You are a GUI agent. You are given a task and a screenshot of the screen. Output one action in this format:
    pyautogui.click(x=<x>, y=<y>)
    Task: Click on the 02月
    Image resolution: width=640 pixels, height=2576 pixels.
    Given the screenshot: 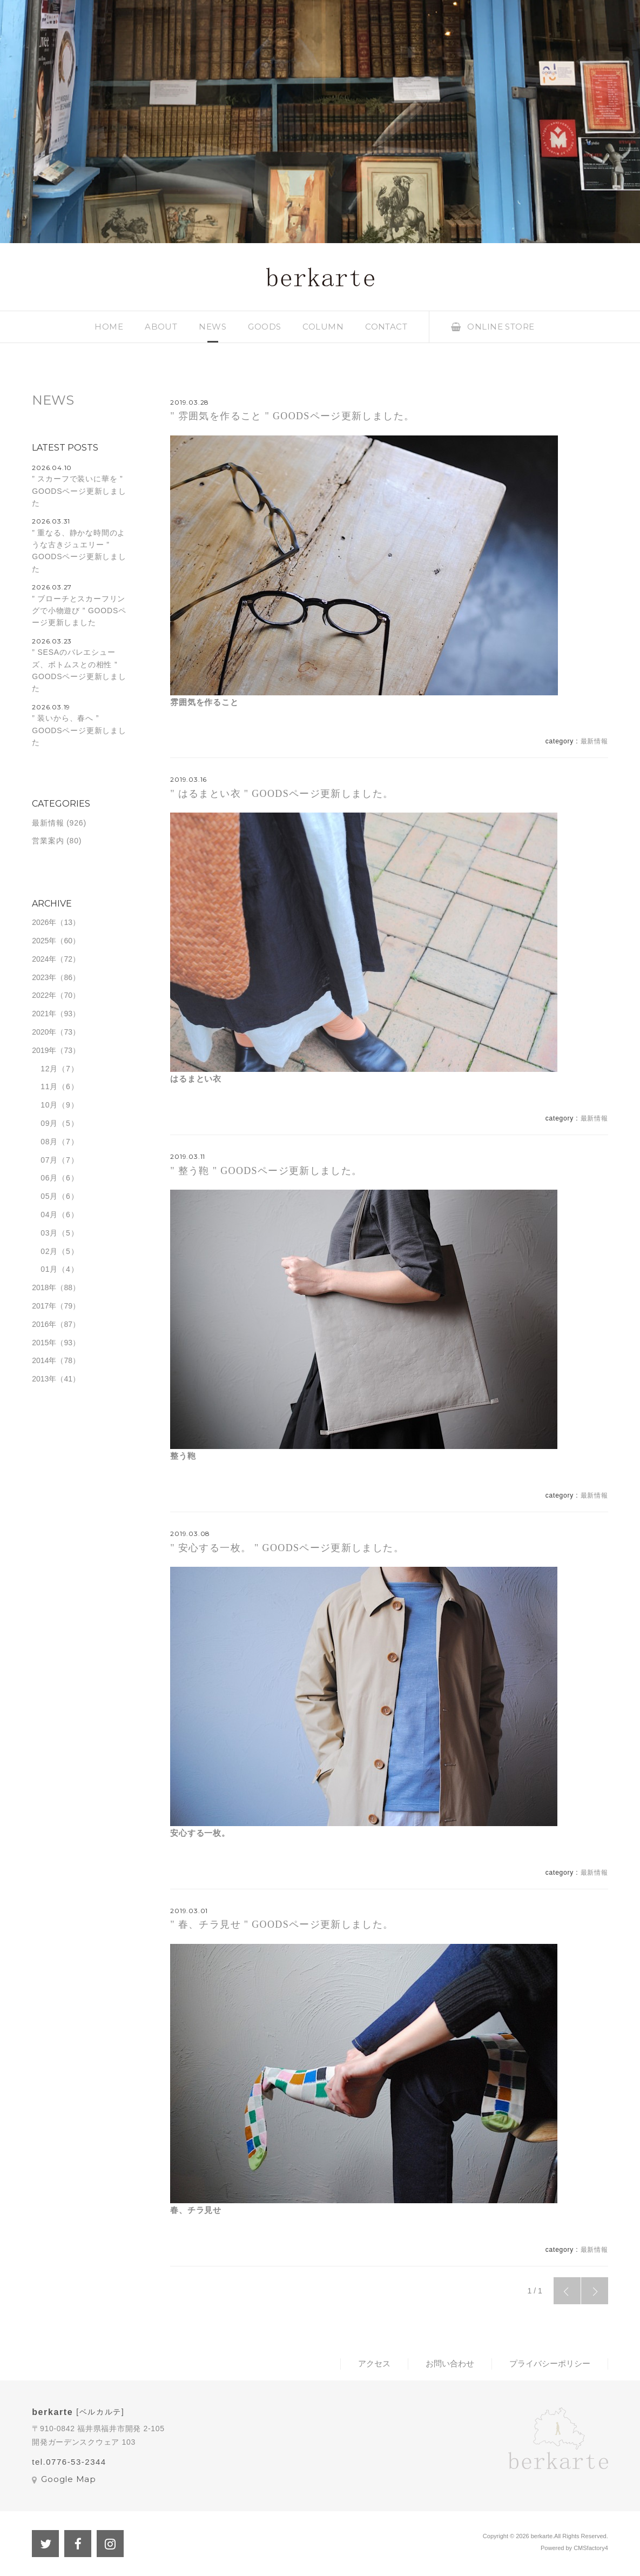 What is the action you would take?
    pyautogui.click(x=49, y=1251)
    